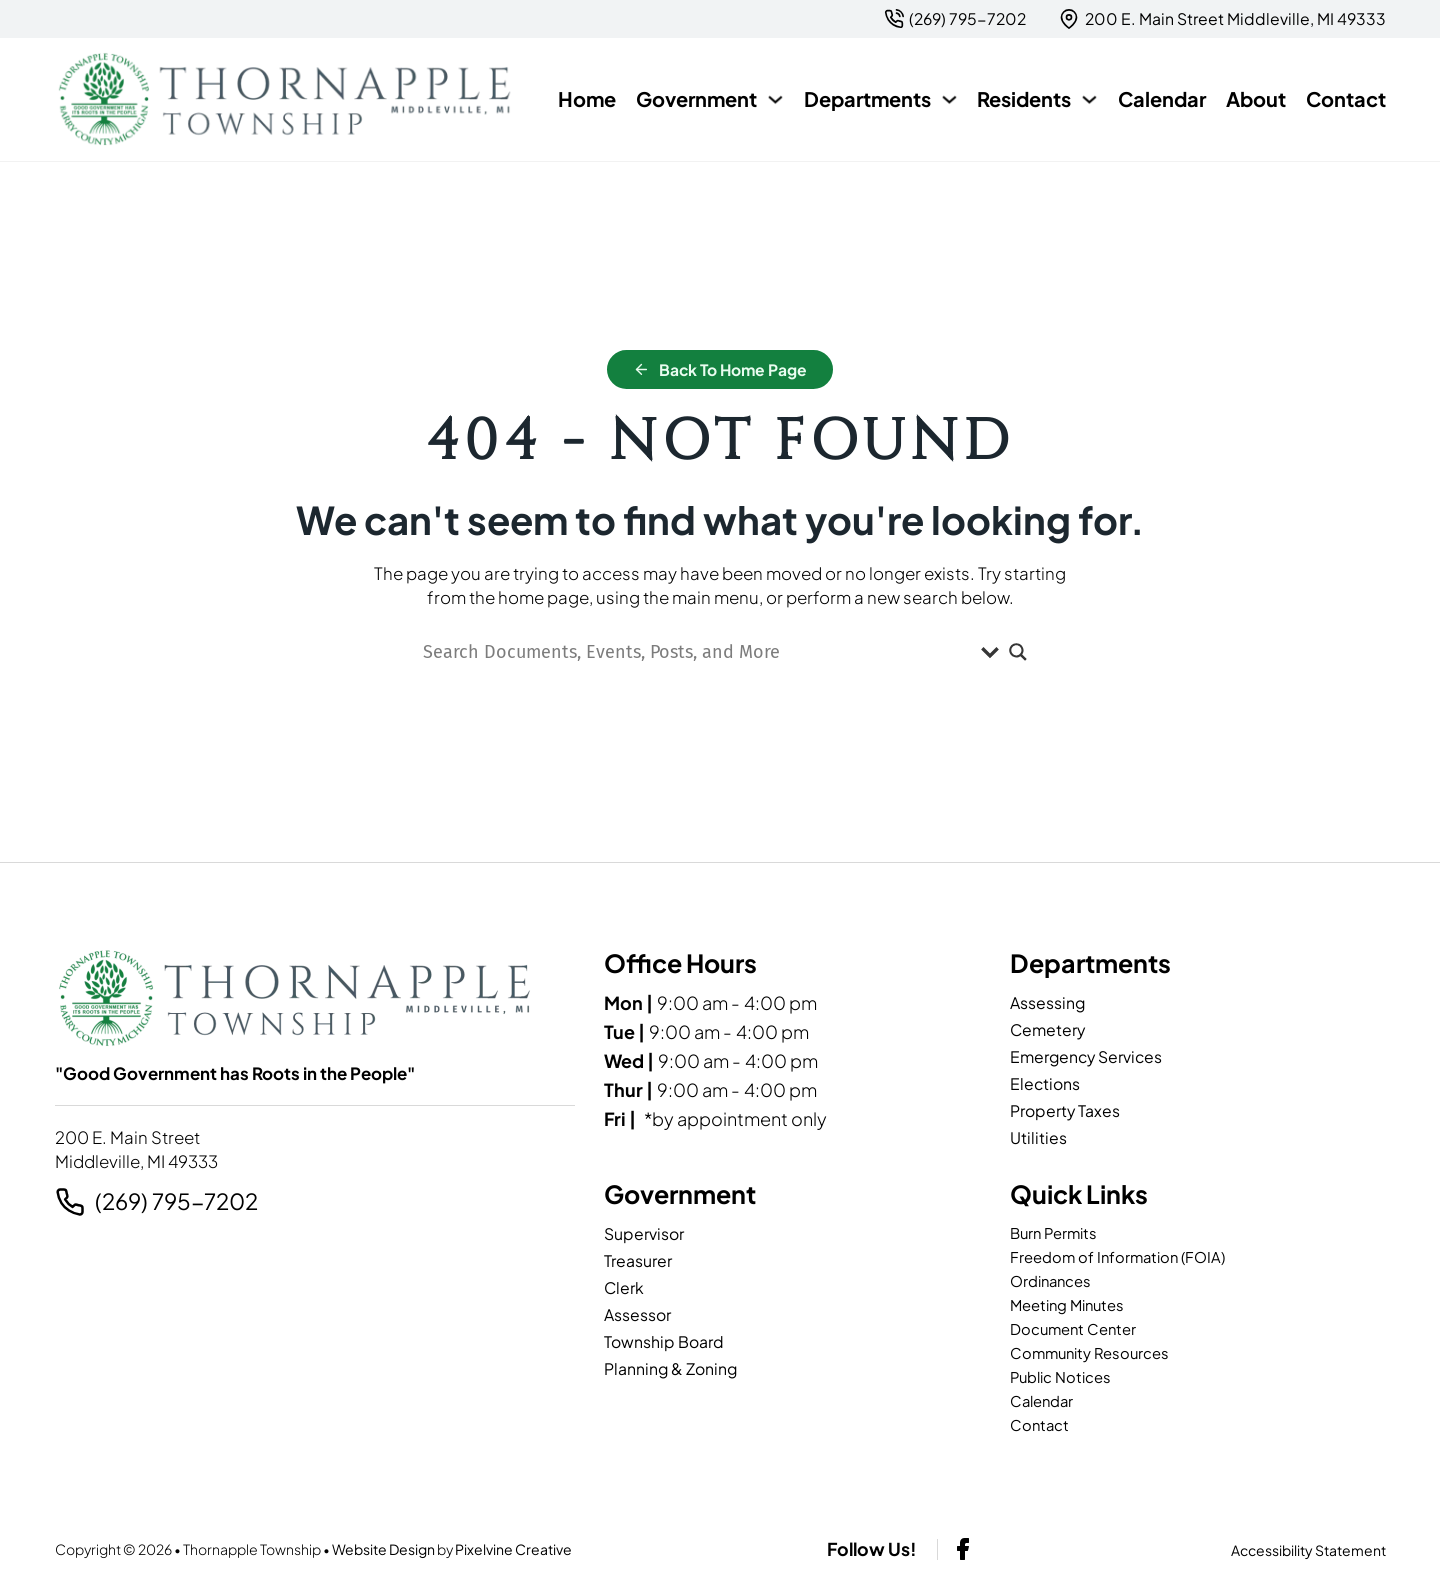  What do you see at coordinates (1047, 1002) in the screenshot?
I see `Assessing [page]` at bounding box center [1047, 1002].